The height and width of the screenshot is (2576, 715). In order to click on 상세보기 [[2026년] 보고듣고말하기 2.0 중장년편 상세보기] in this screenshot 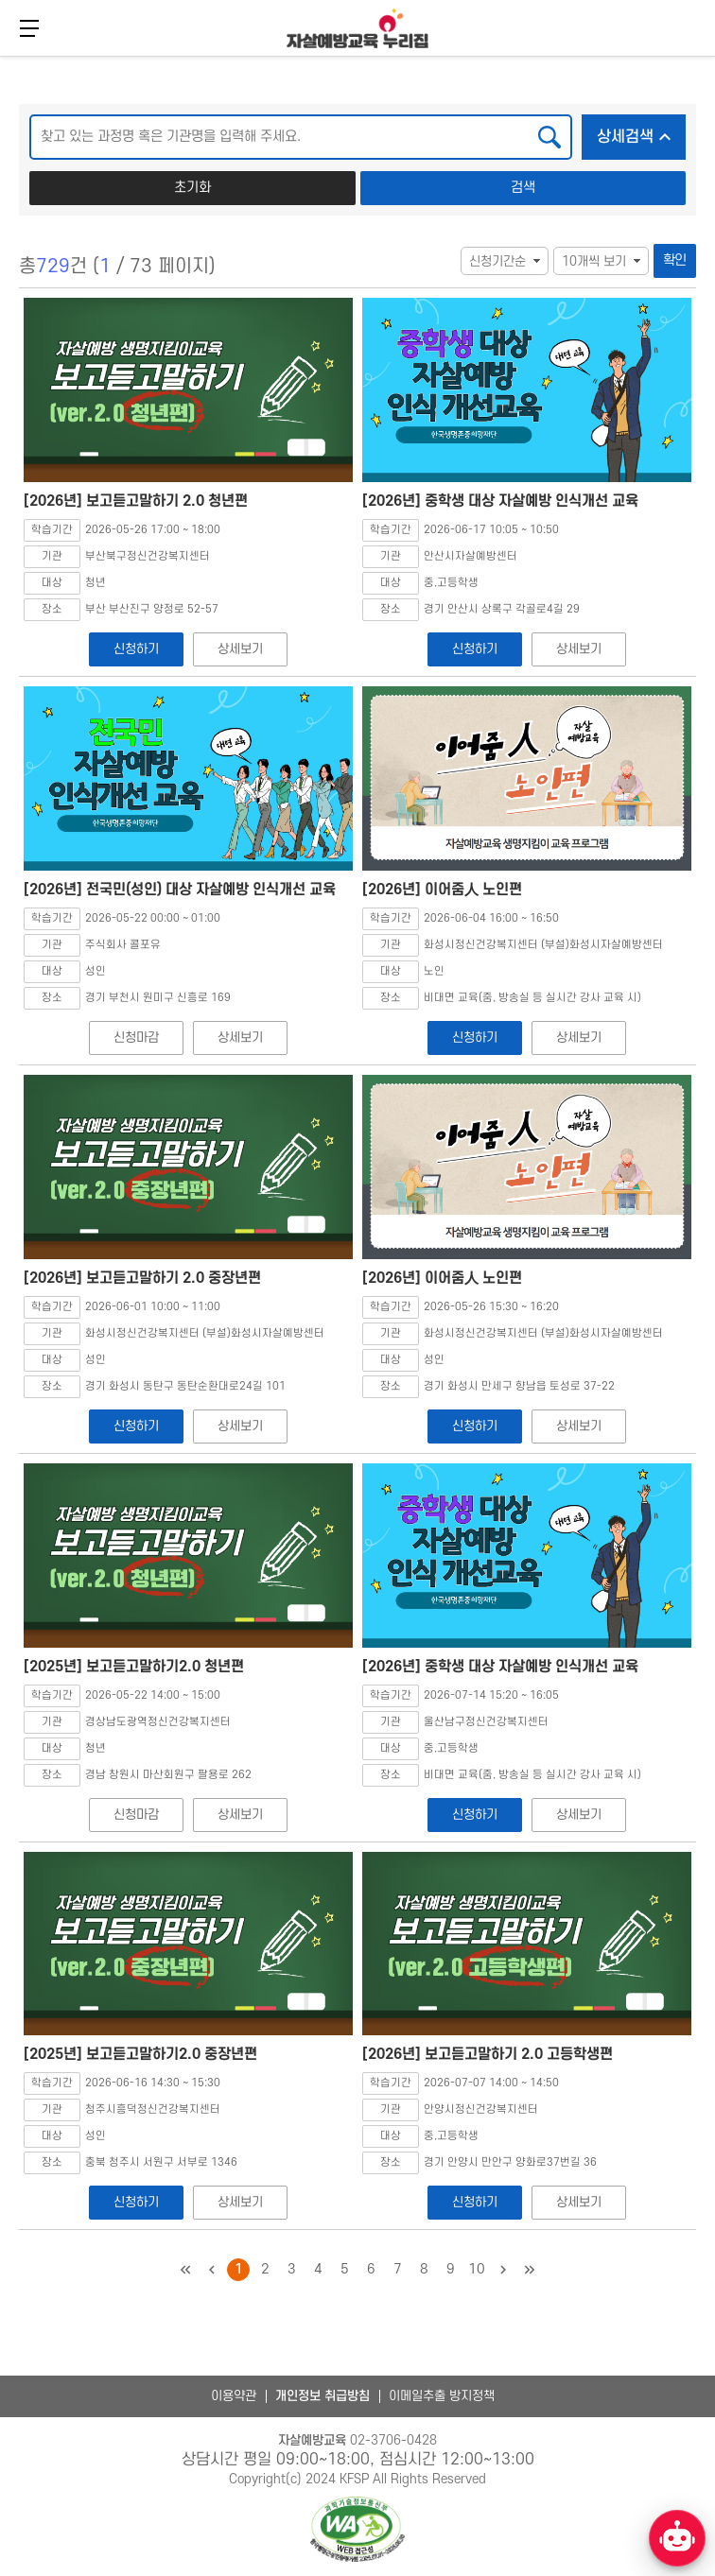, I will do `click(240, 1426)`.